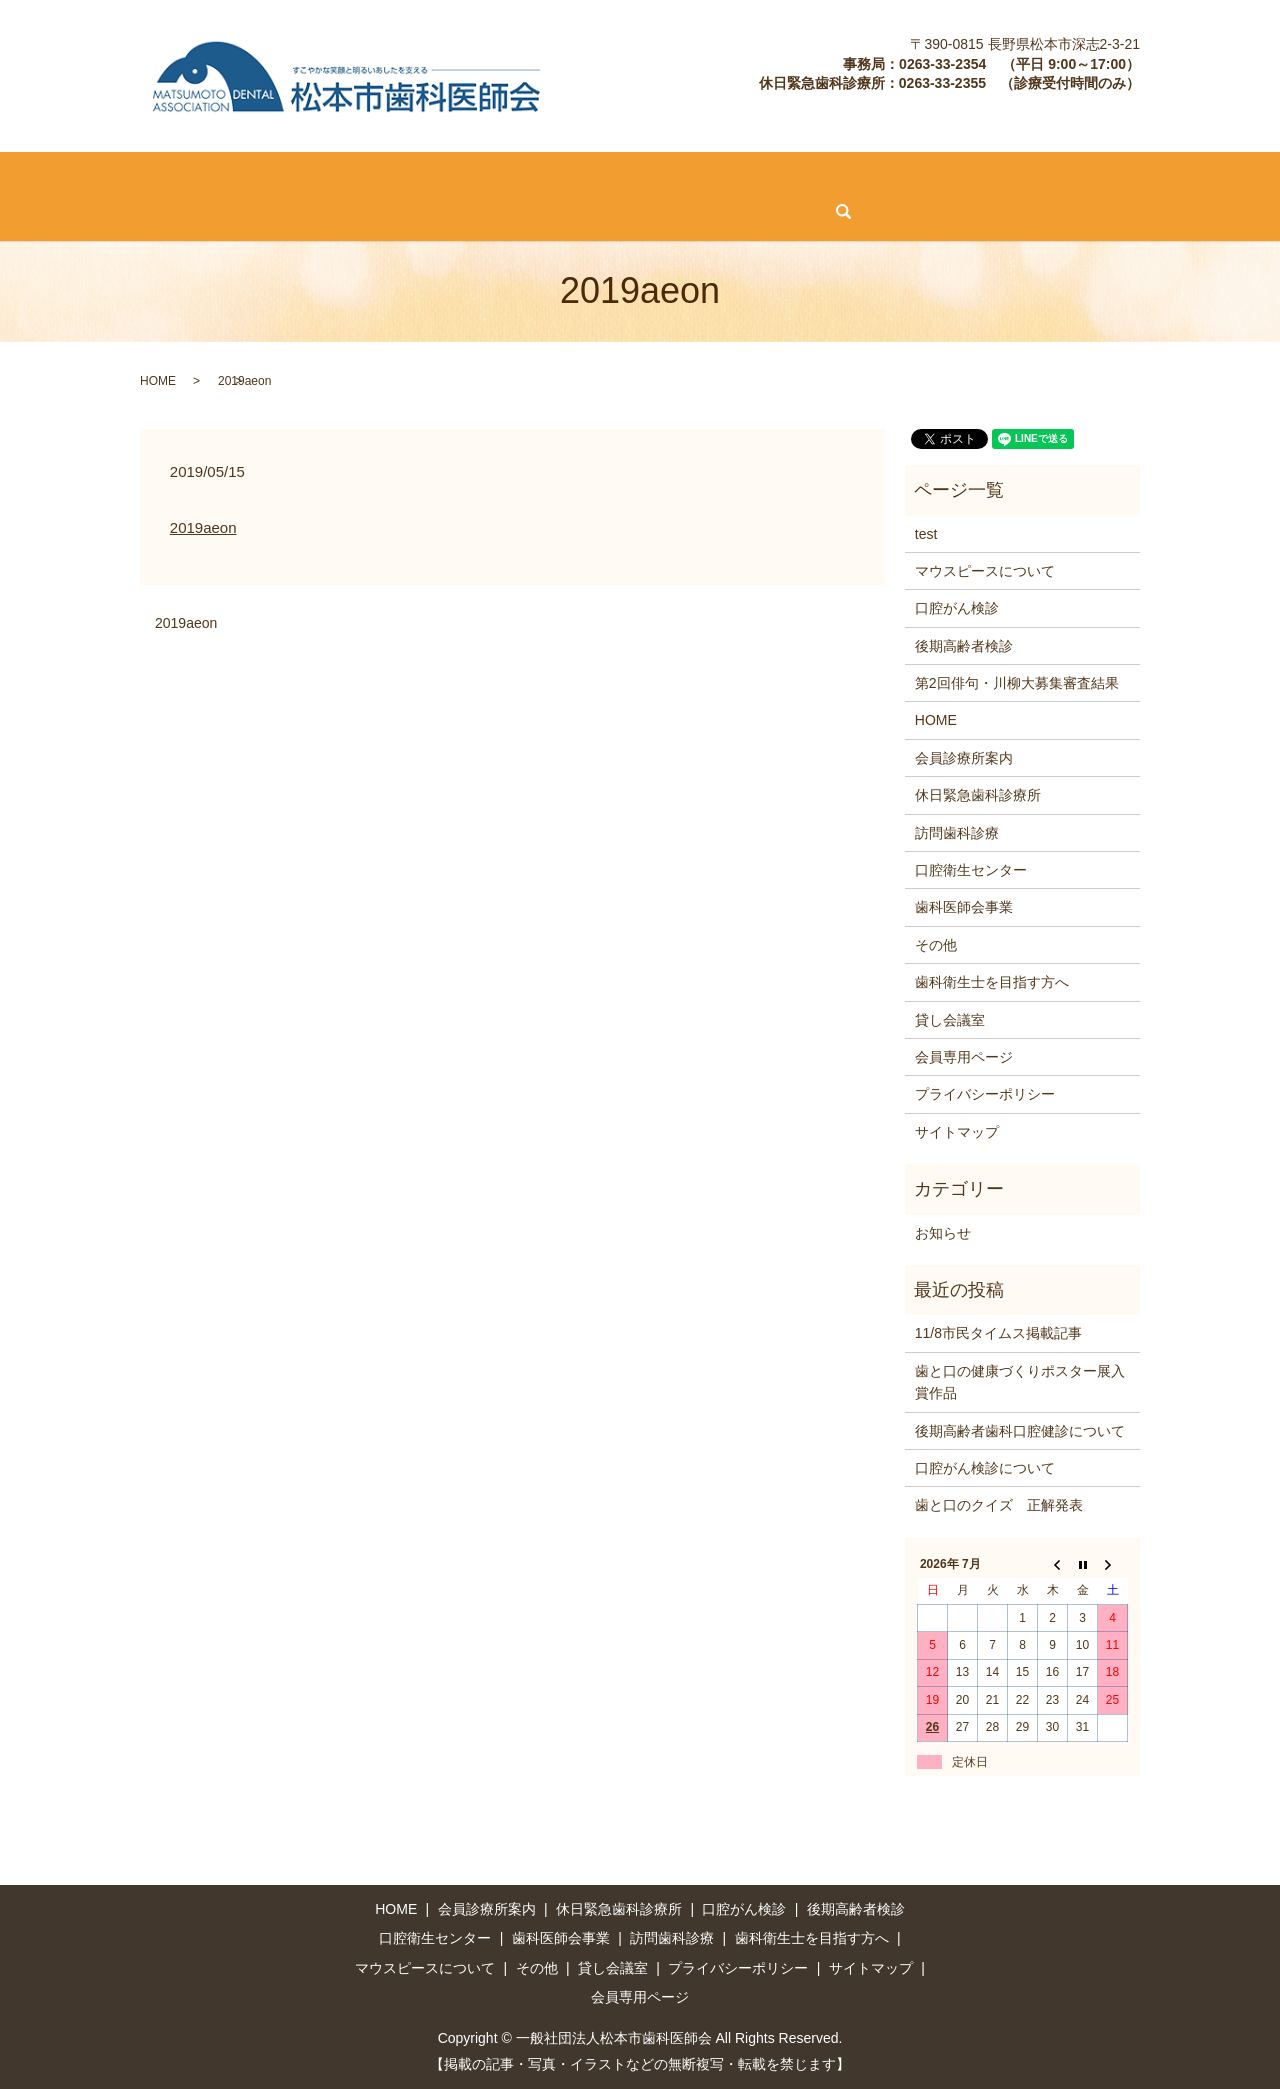 This screenshot has width=1280, height=2089. I want to click on お知らせ, so click(943, 1231).